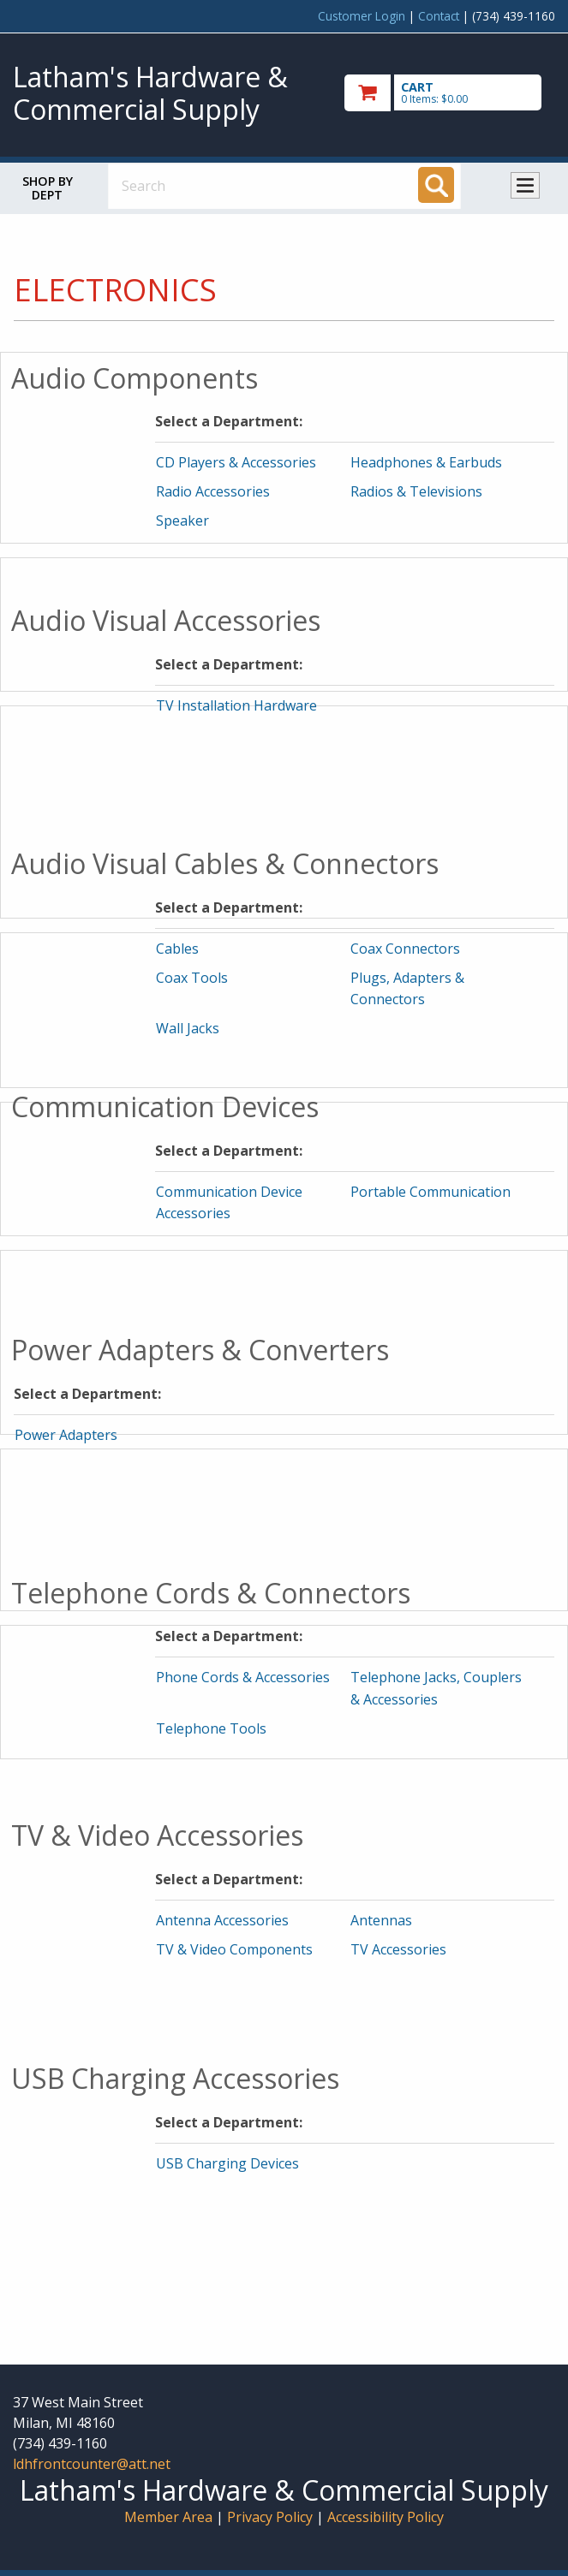  I want to click on Radio Accessories, so click(213, 491).